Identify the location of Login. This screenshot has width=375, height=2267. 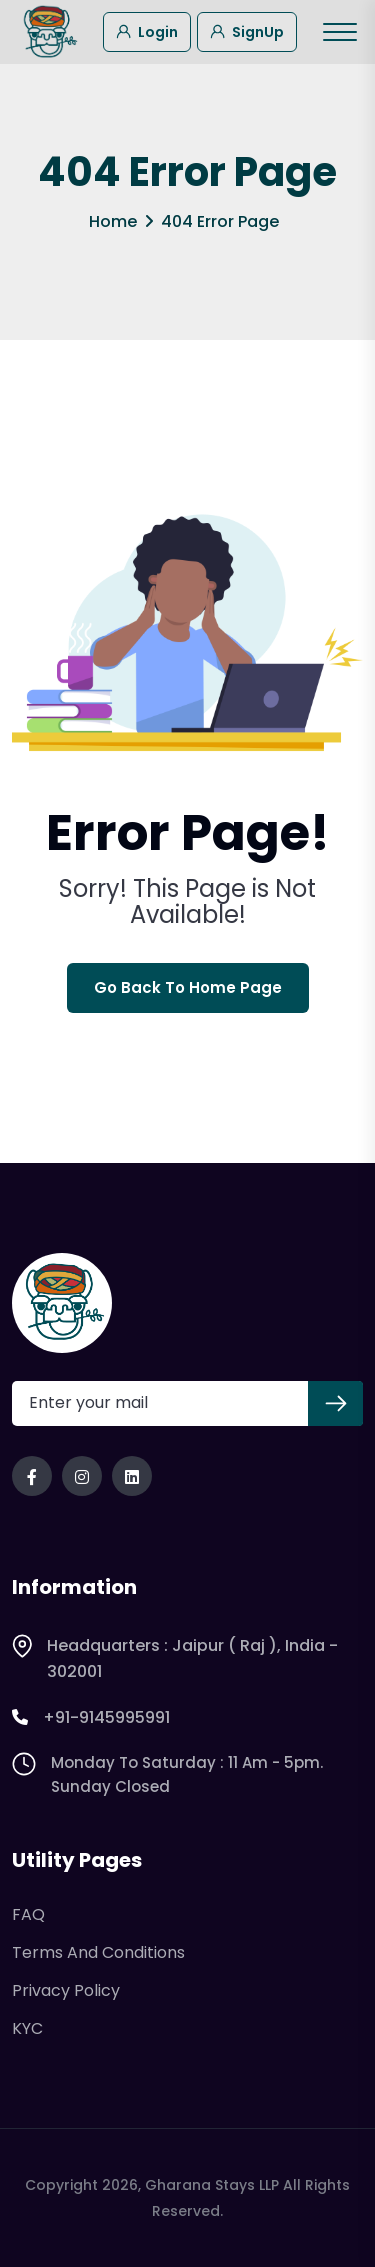
(147, 30).